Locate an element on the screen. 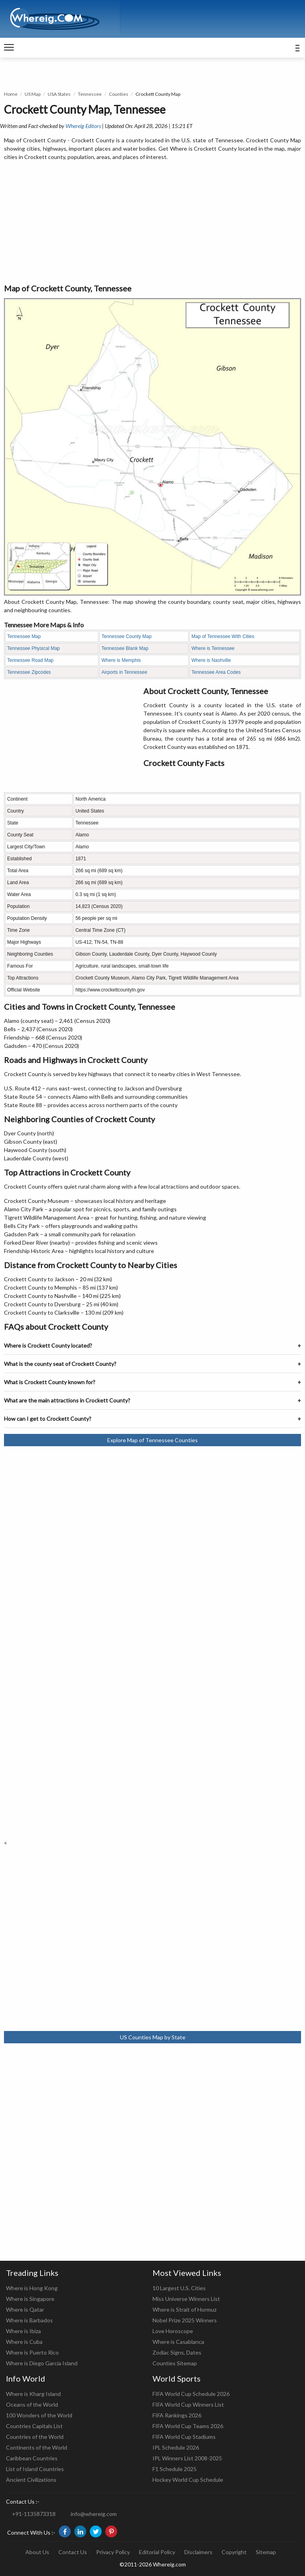 The height and width of the screenshot is (2576, 305). 10 Largest U.S. Cities is located at coordinates (179, 2288).